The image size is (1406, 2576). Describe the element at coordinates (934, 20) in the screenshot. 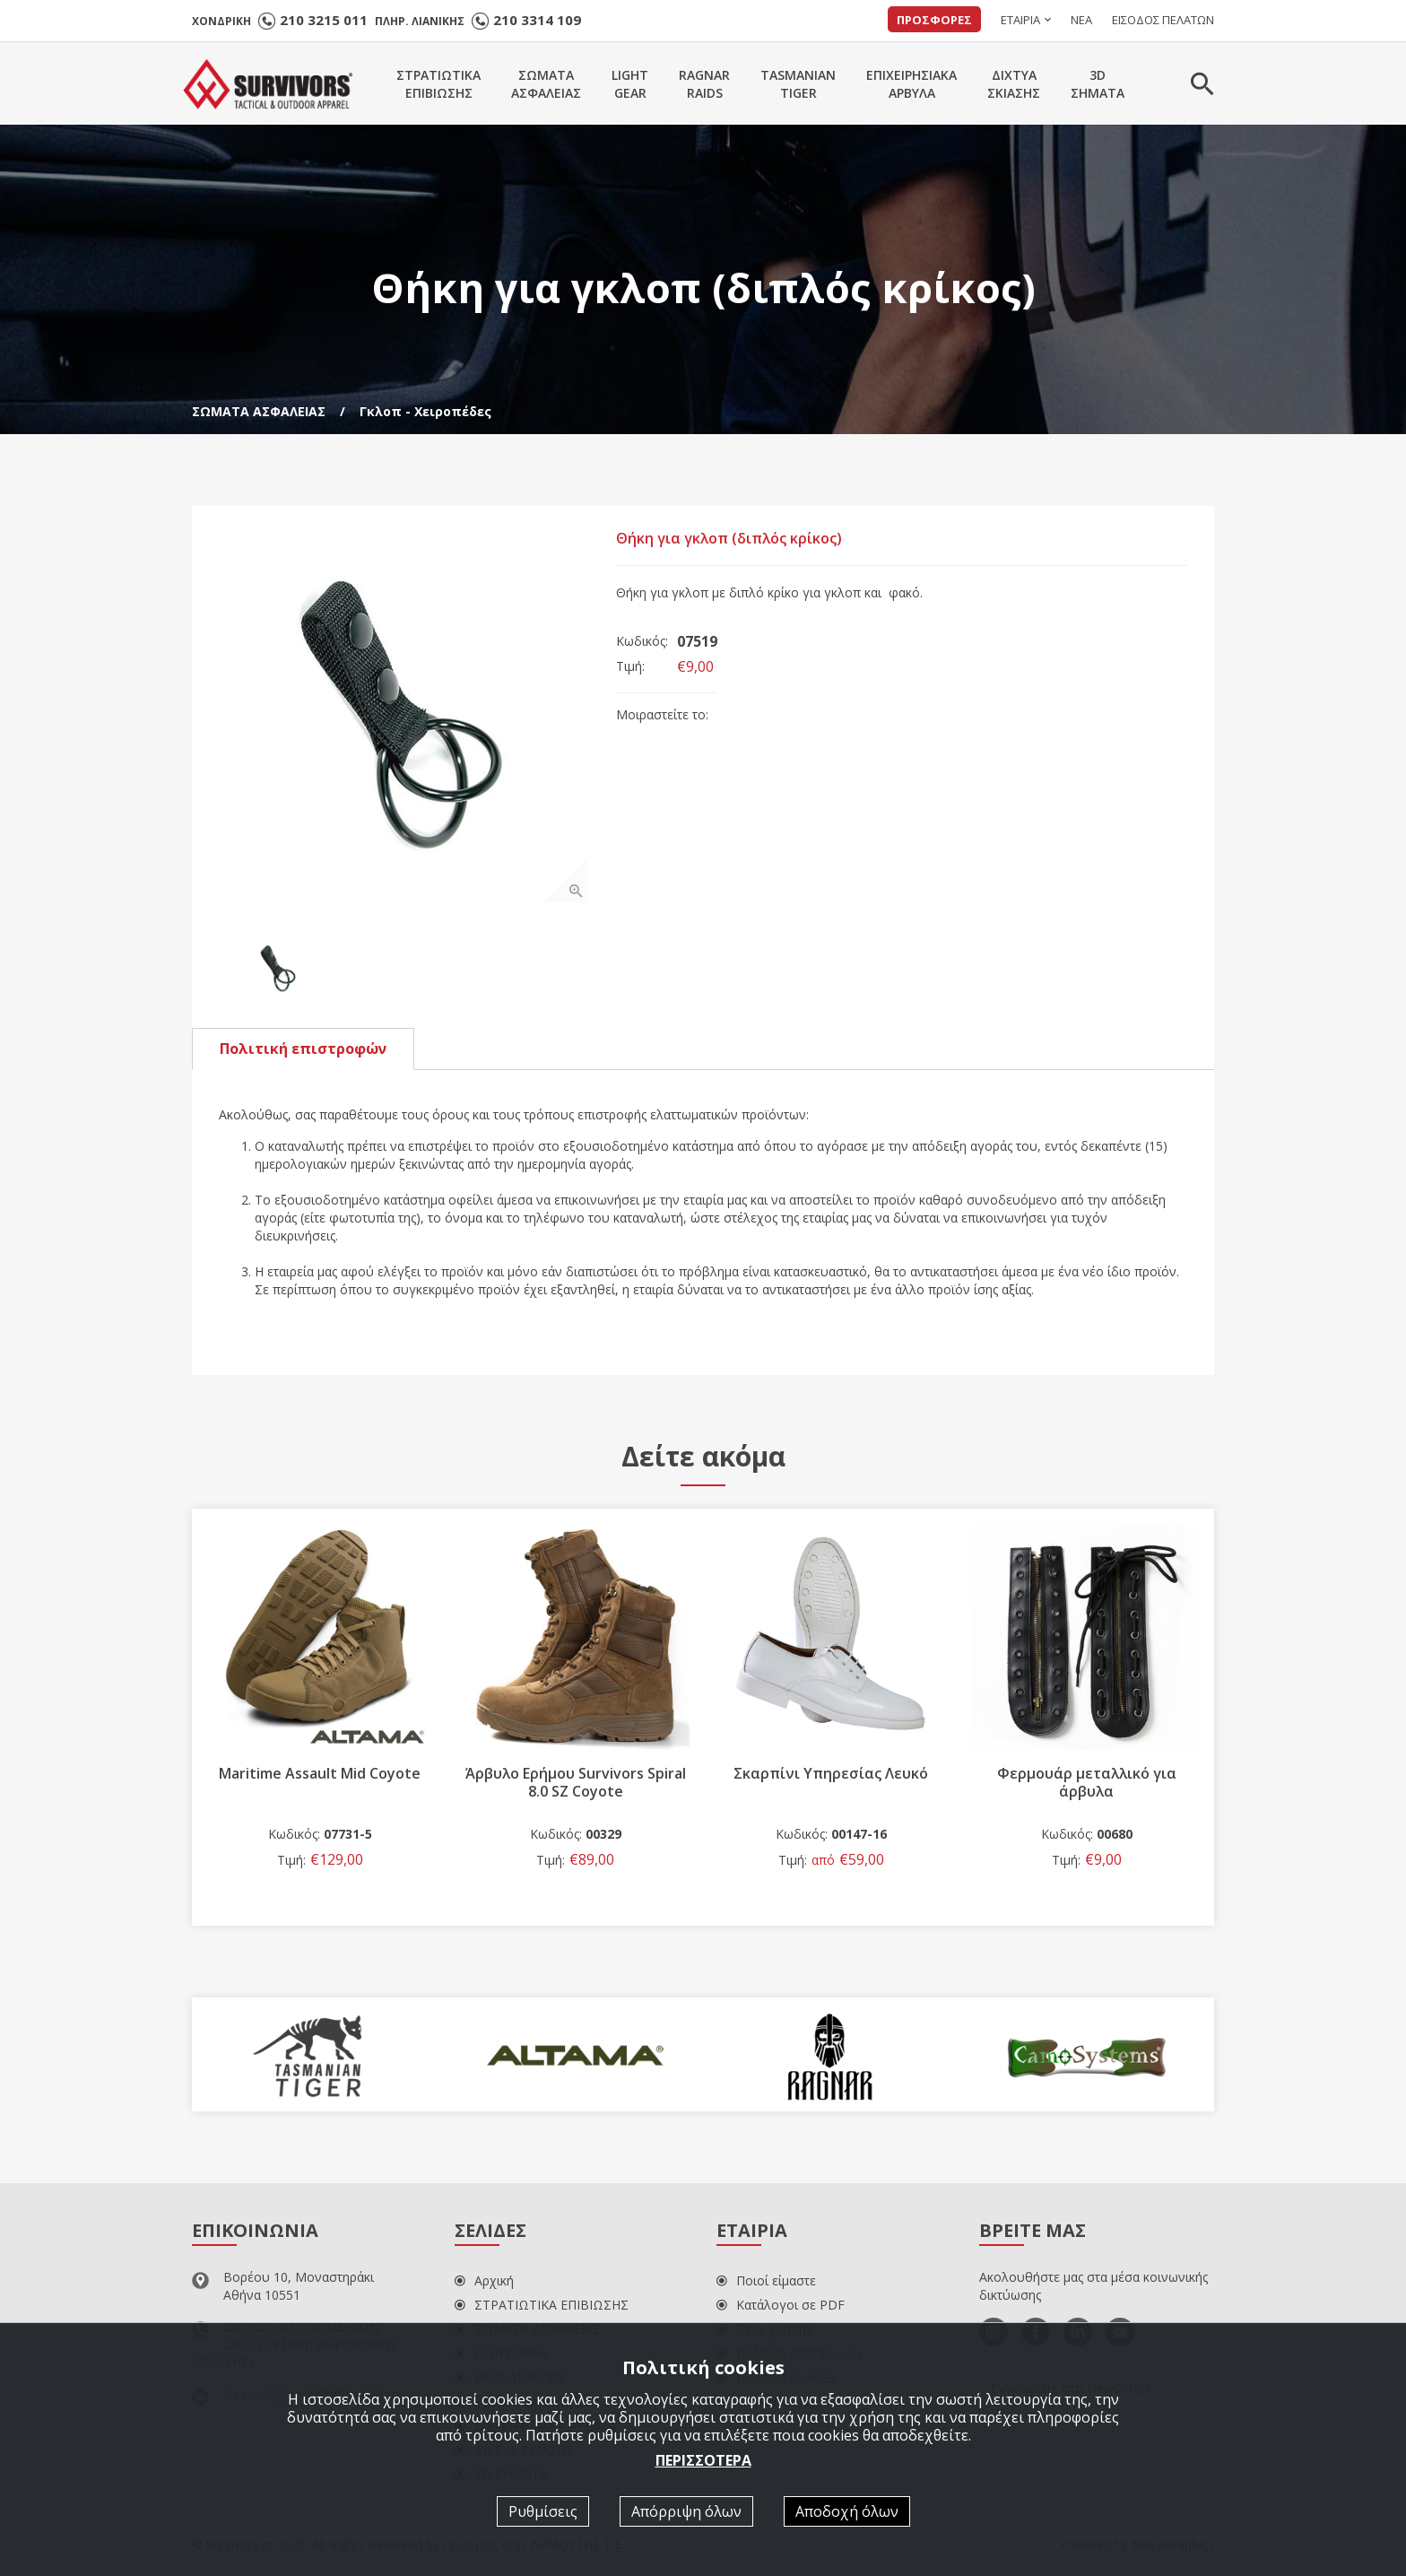

I see `ΠΡΟΣΦΟΡΕΣ` at that location.